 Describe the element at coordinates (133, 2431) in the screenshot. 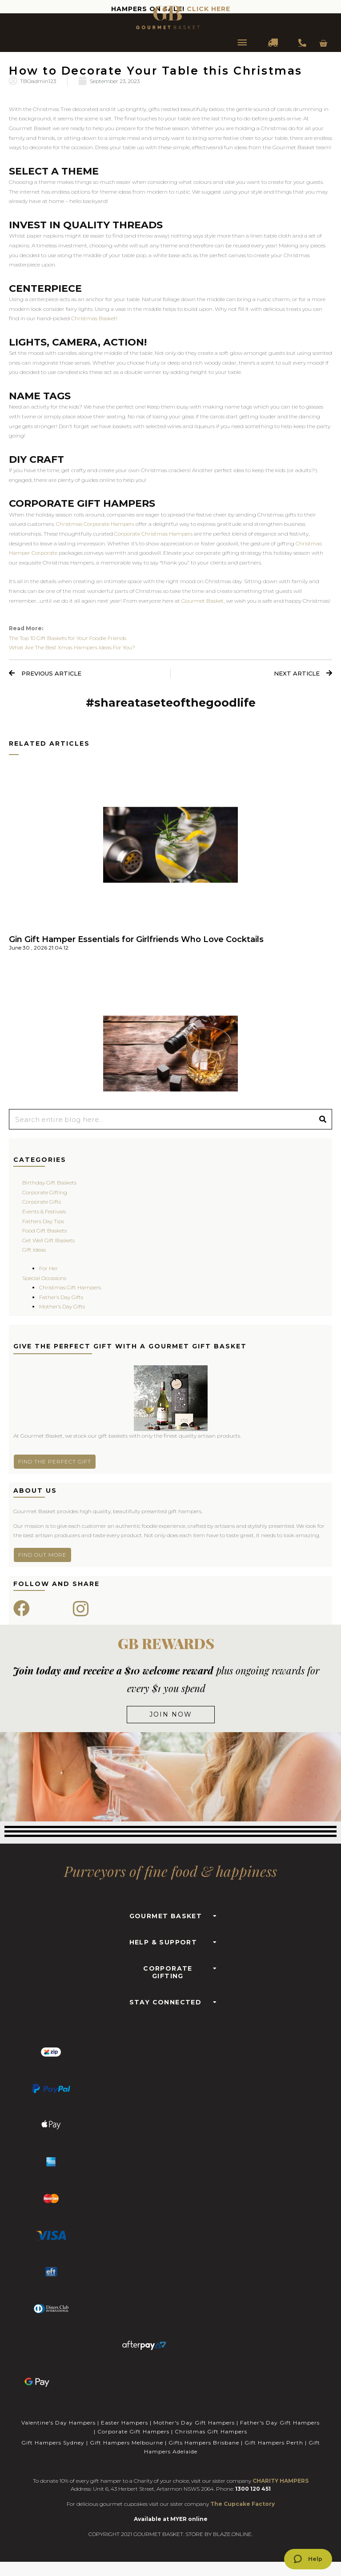

I see `Corporate Gift Hampers` at that location.